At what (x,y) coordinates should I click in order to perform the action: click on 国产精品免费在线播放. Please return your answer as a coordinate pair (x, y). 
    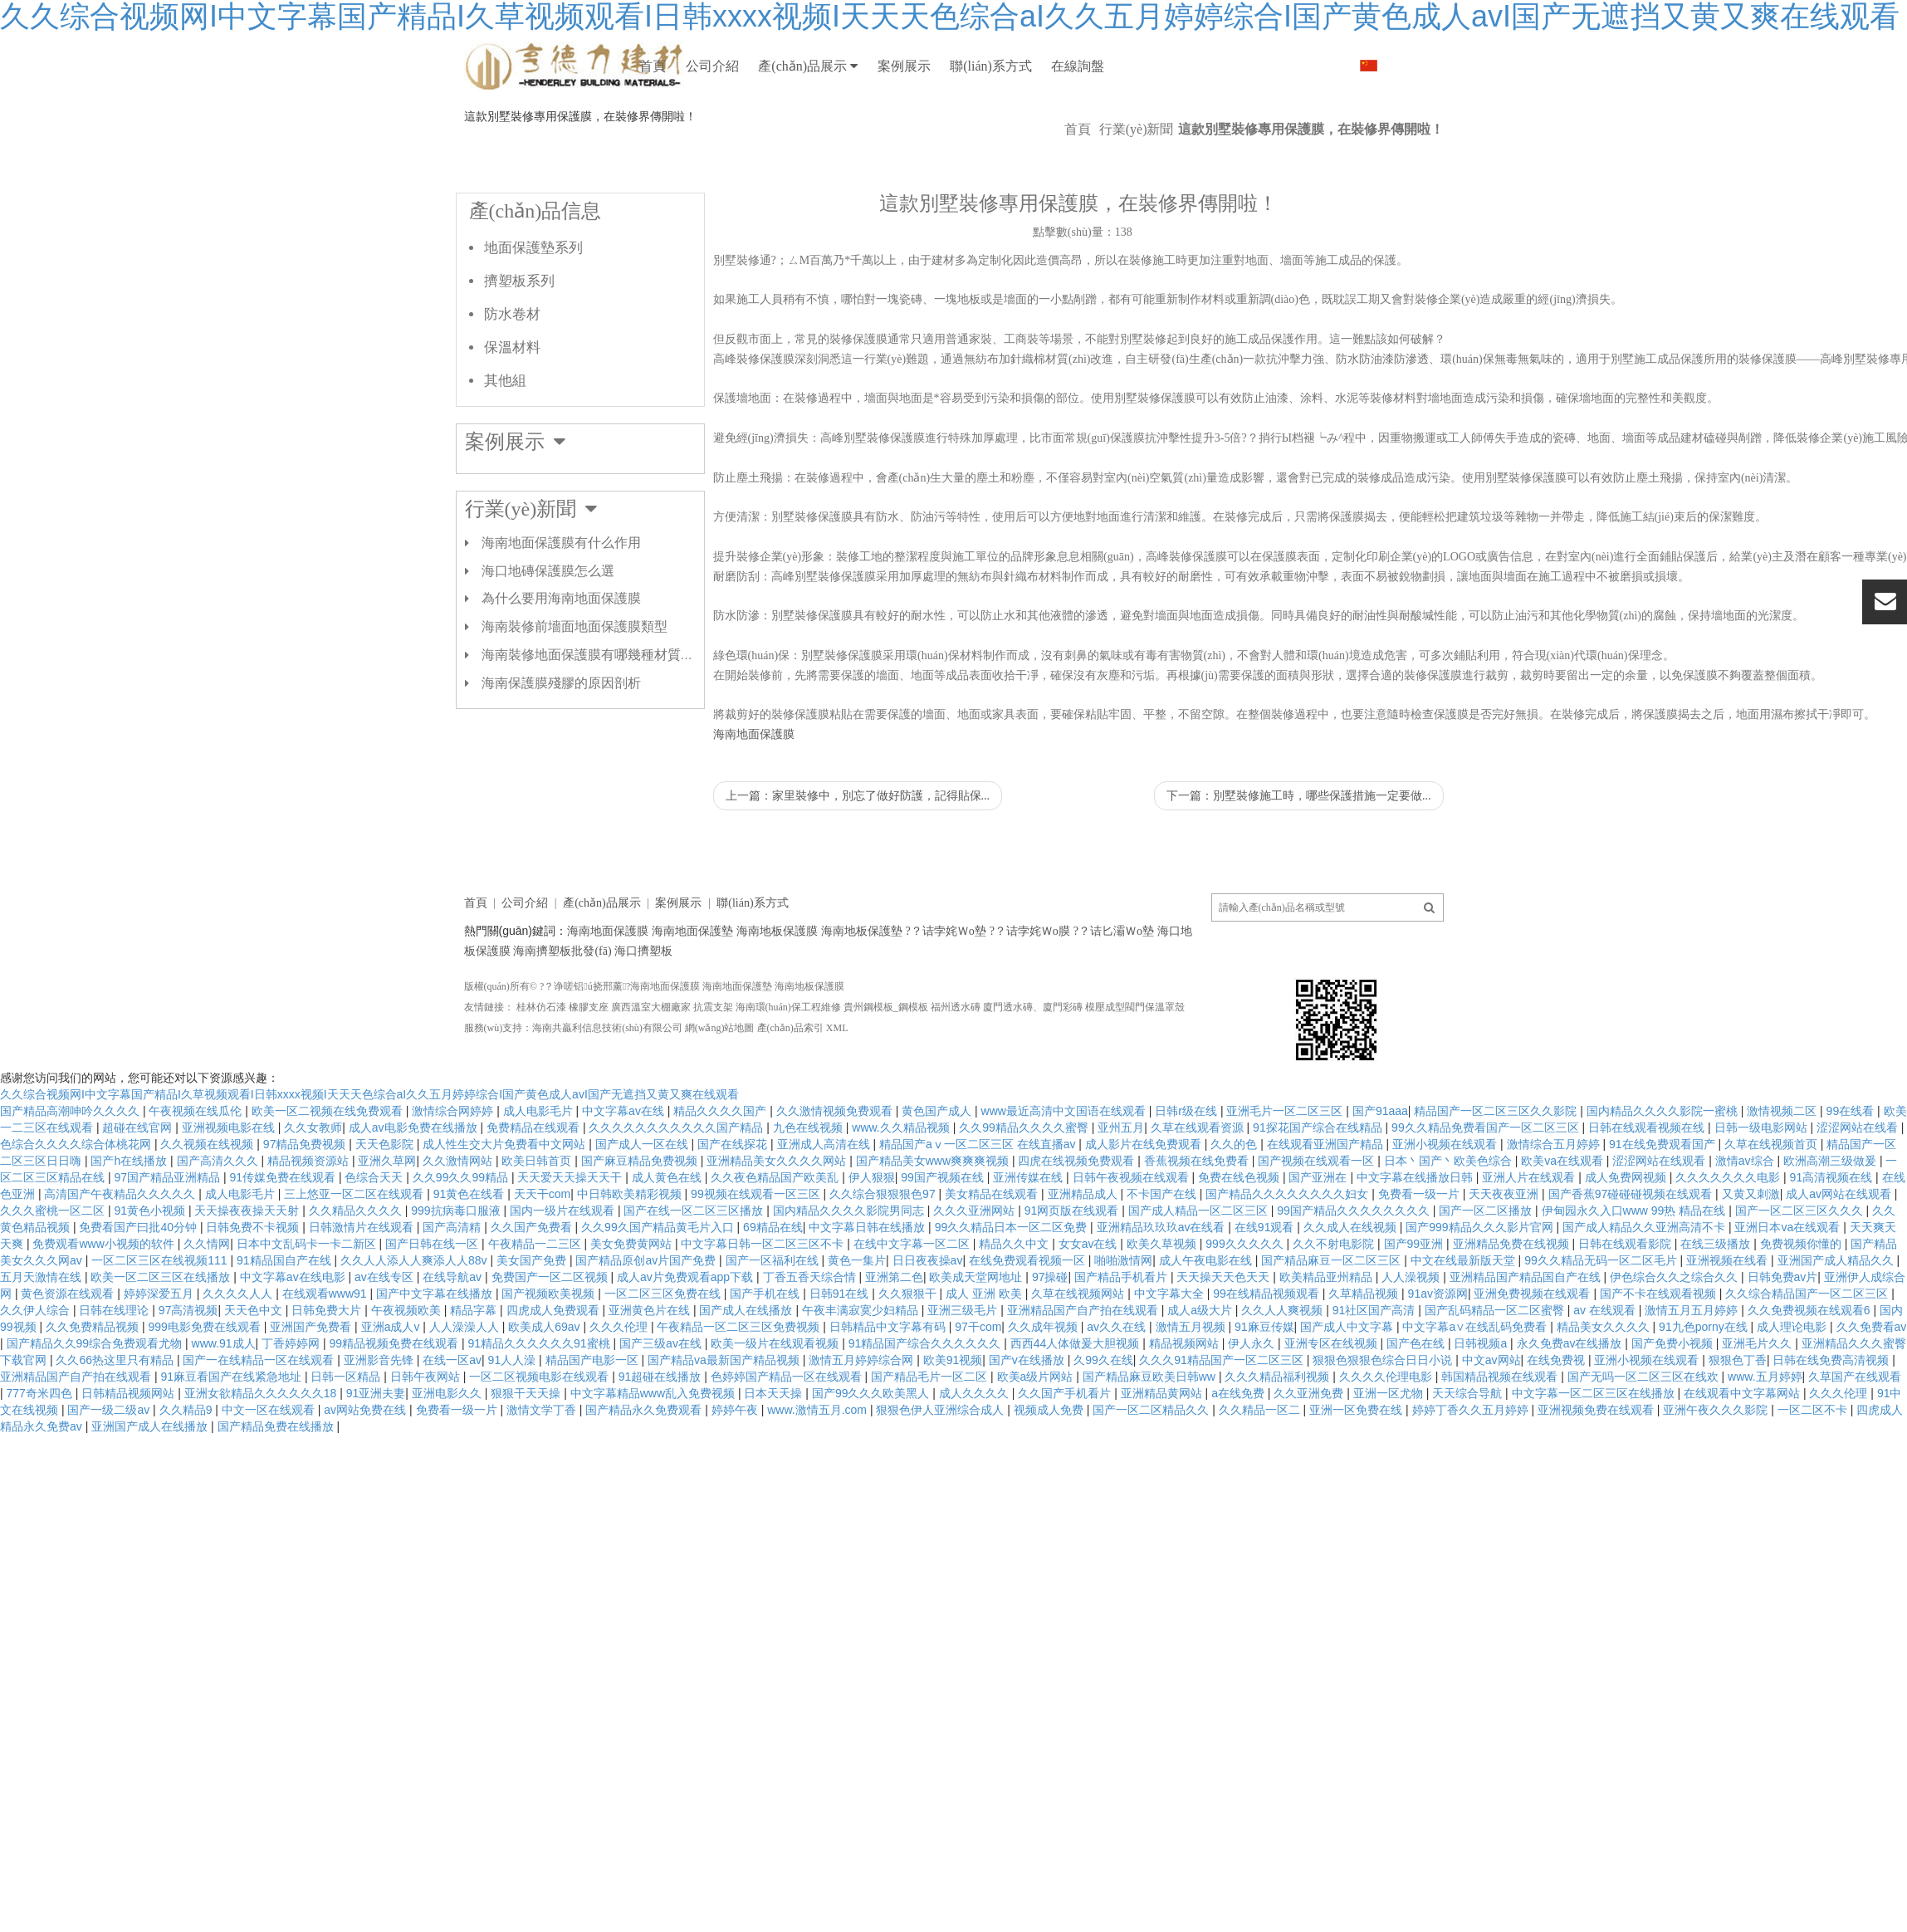
    Looking at the image, I should click on (277, 1476).